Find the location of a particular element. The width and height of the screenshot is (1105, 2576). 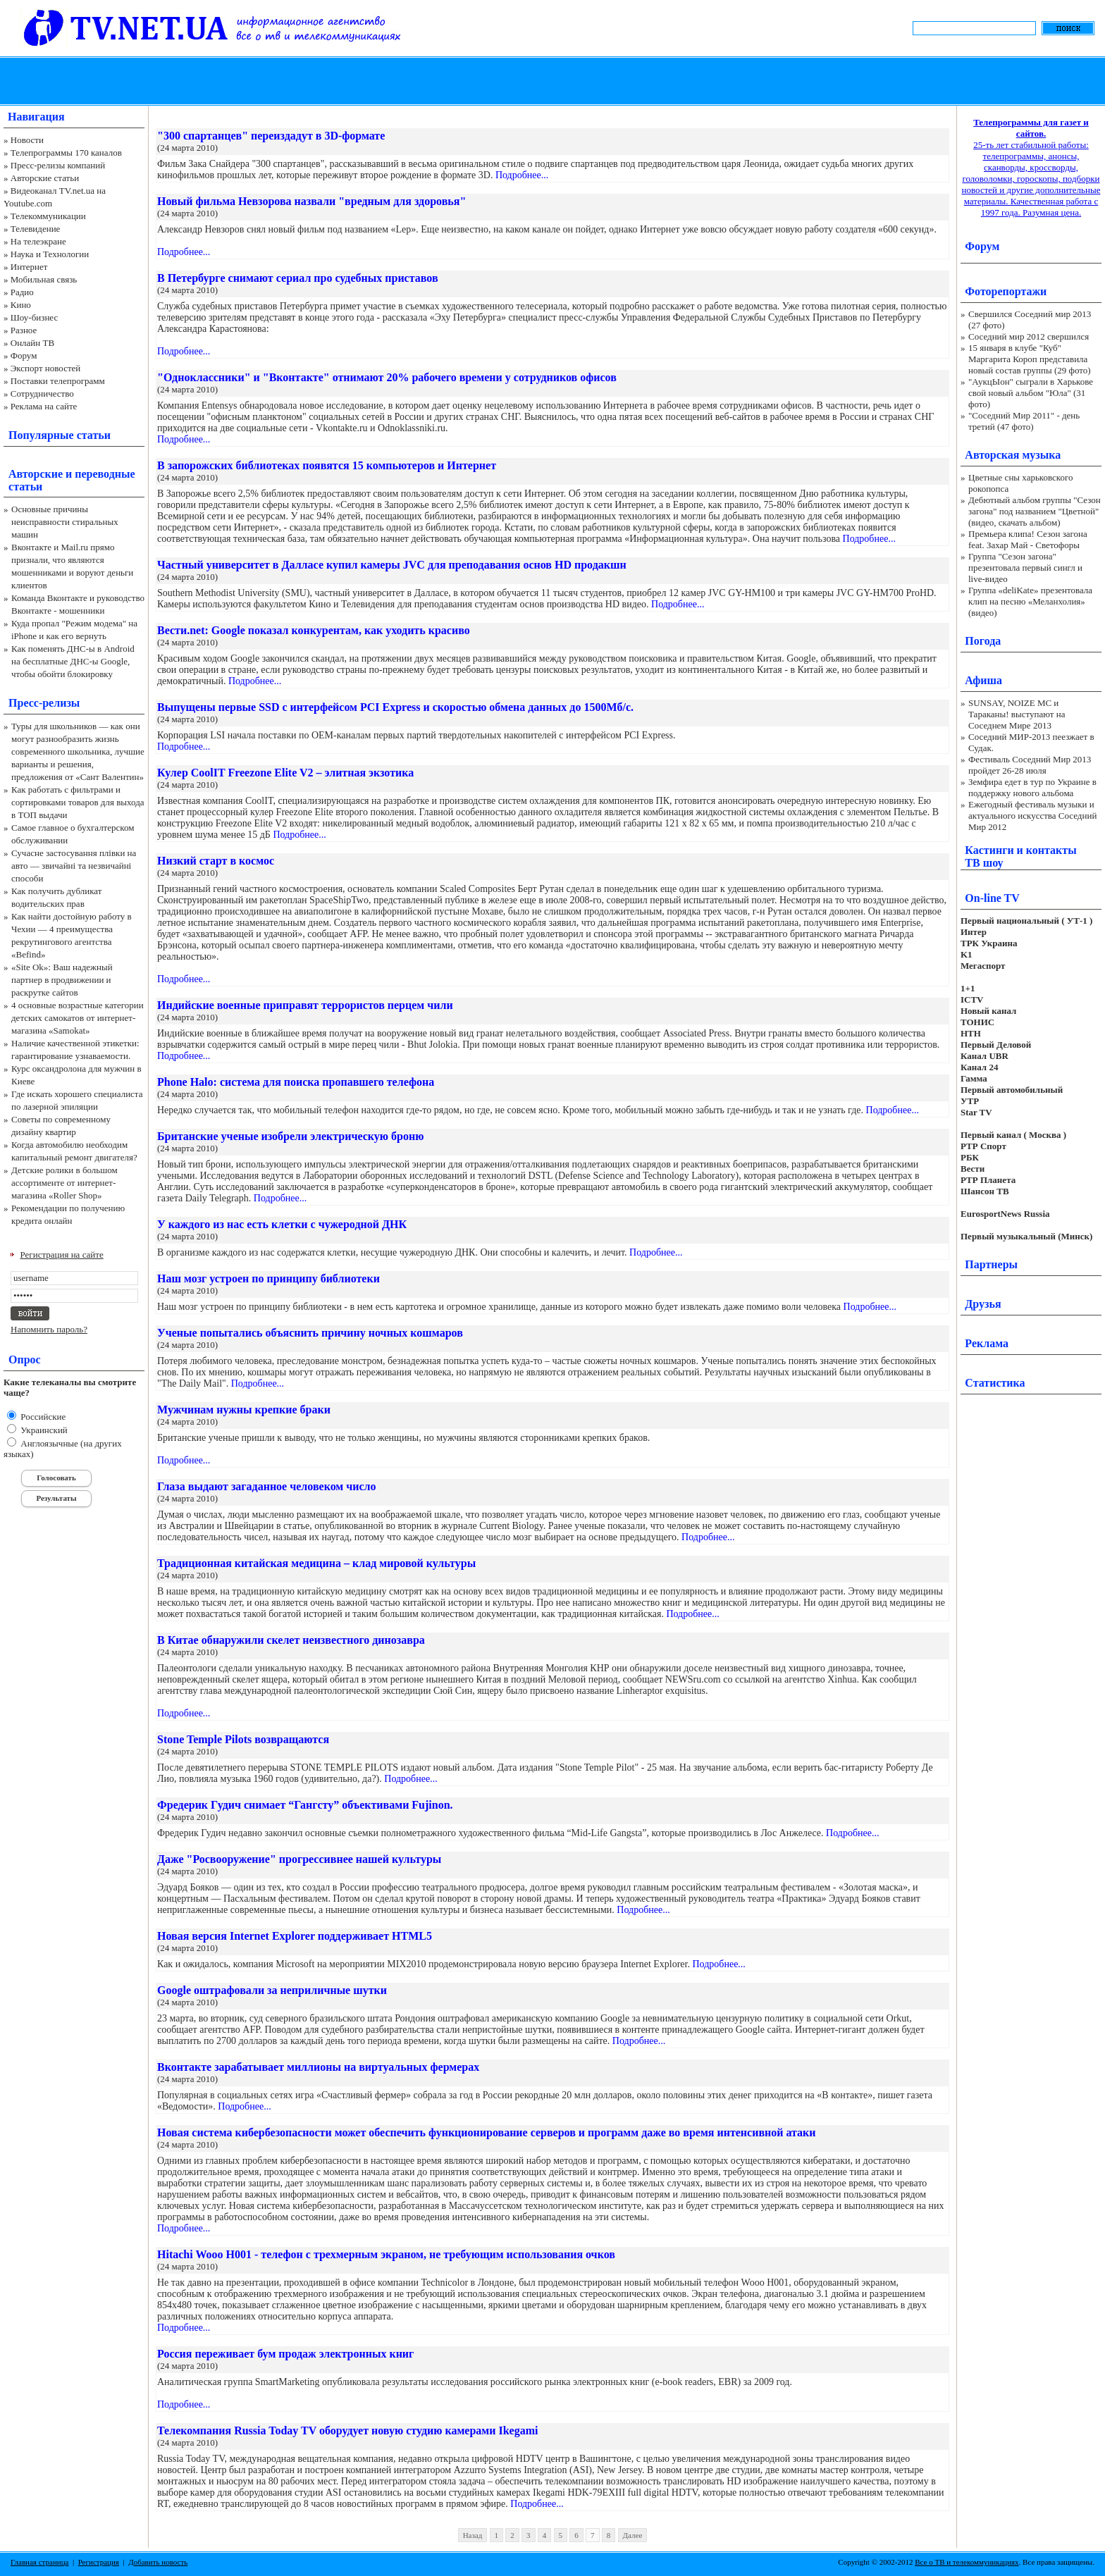

Украинский is located at coordinates (43, 1430).